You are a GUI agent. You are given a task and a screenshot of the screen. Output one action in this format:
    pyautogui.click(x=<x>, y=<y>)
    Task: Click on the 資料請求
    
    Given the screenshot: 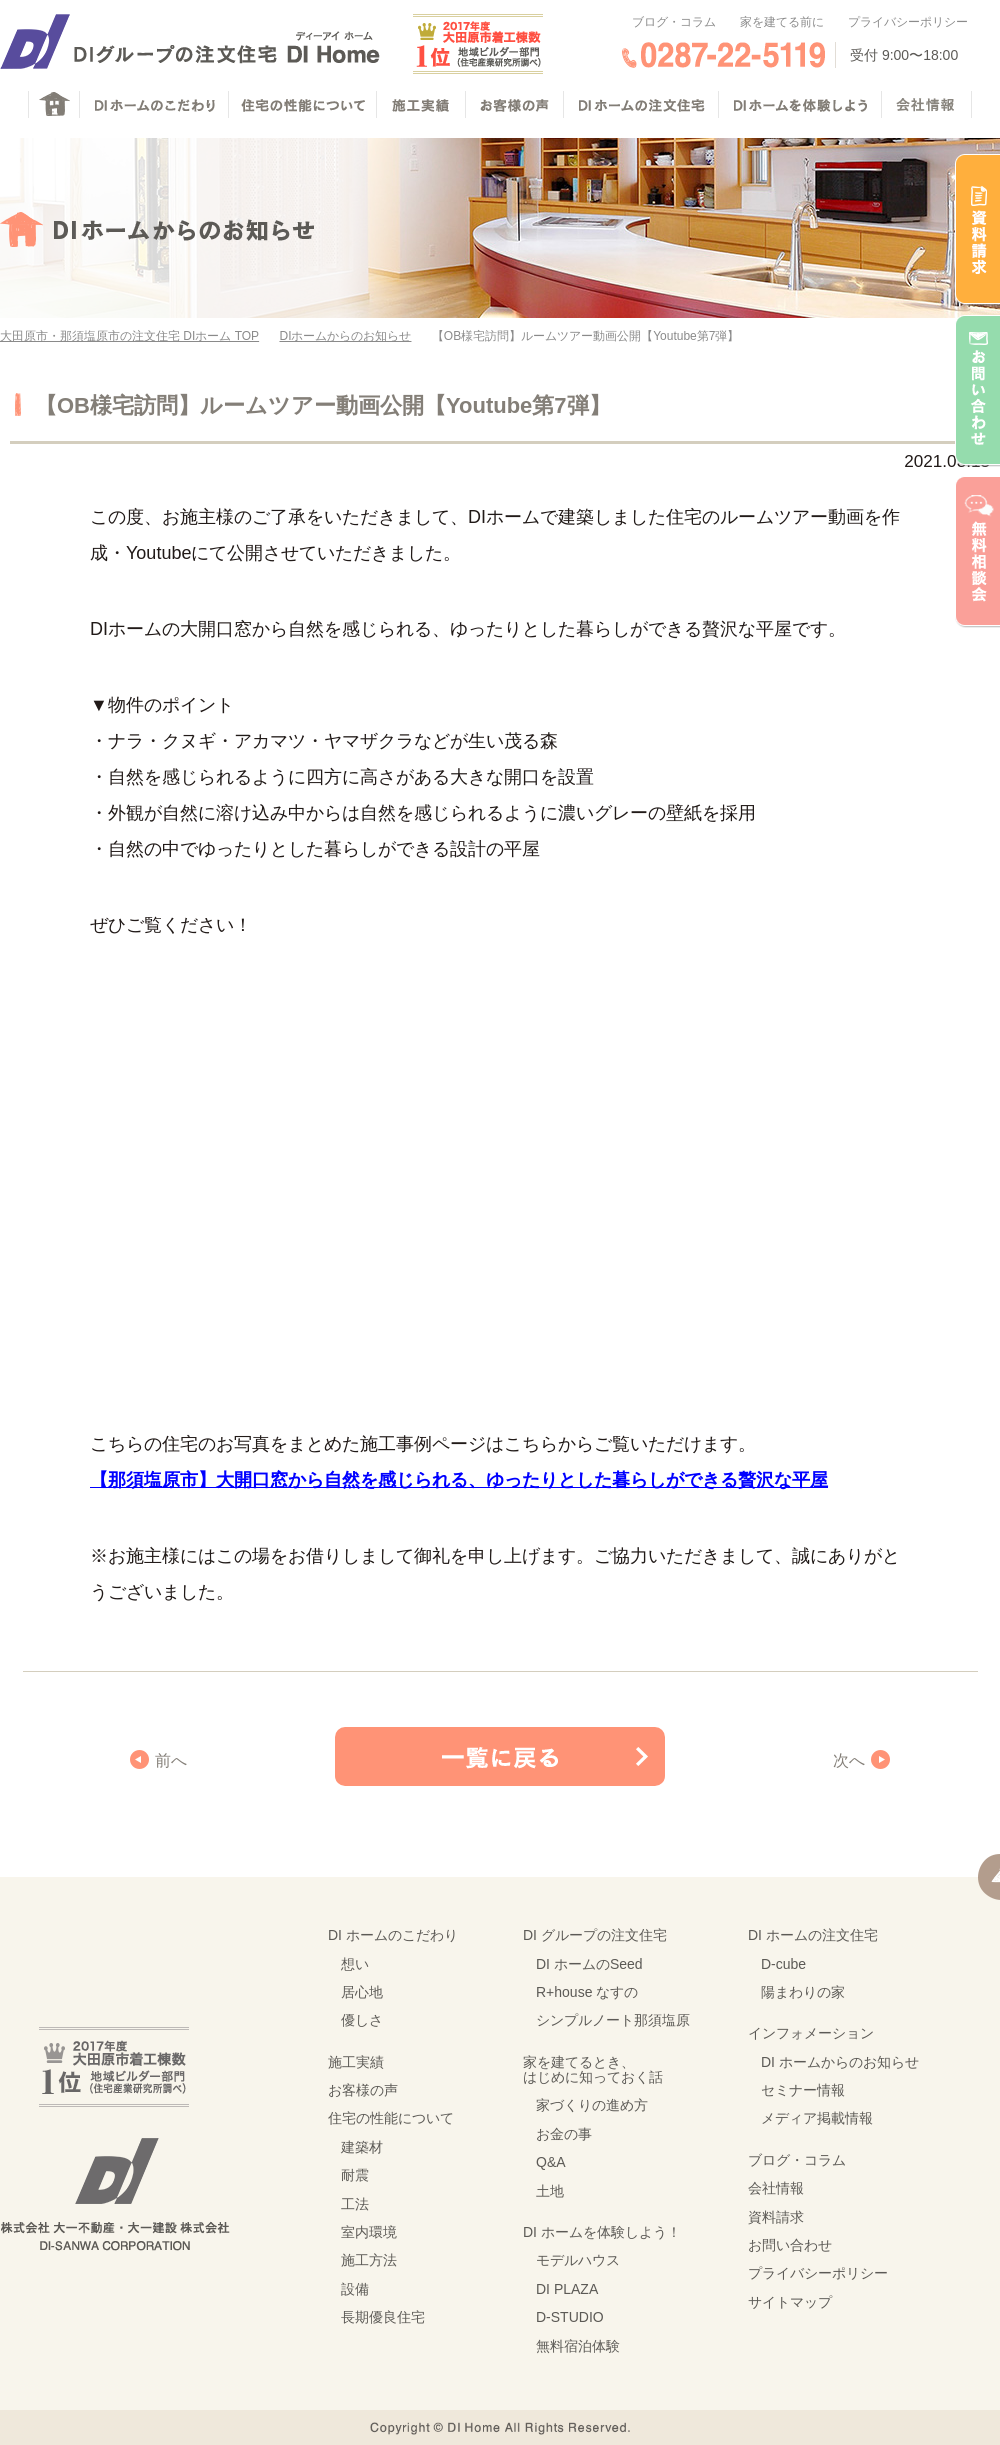 What is the action you would take?
    pyautogui.click(x=776, y=2217)
    